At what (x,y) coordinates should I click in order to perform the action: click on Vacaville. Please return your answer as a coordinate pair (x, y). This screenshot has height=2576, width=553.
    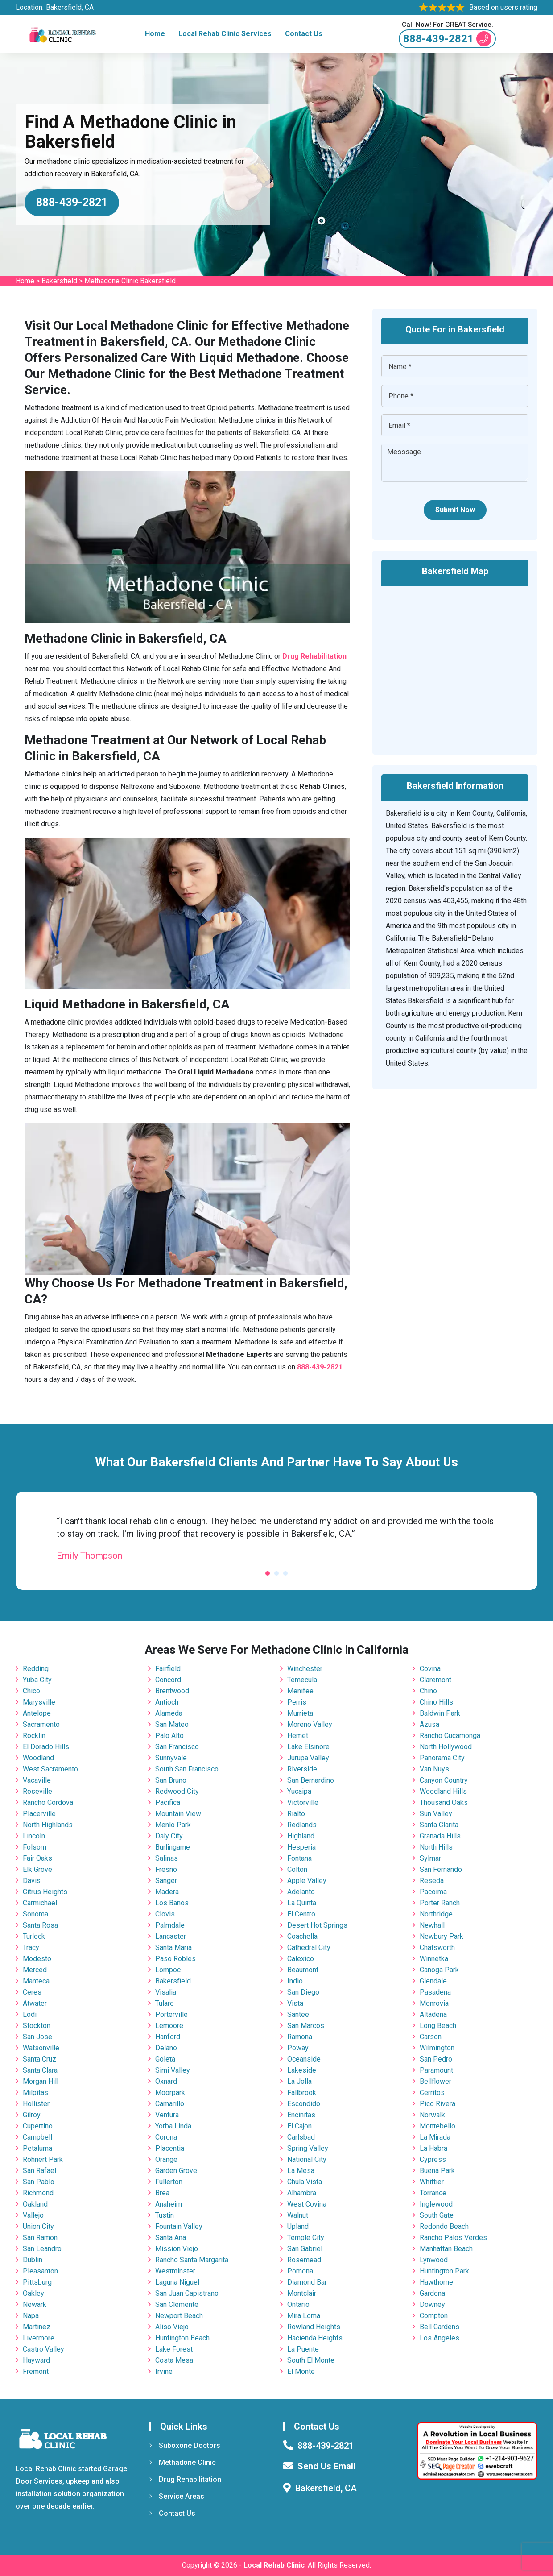
    Looking at the image, I should click on (37, 1780).